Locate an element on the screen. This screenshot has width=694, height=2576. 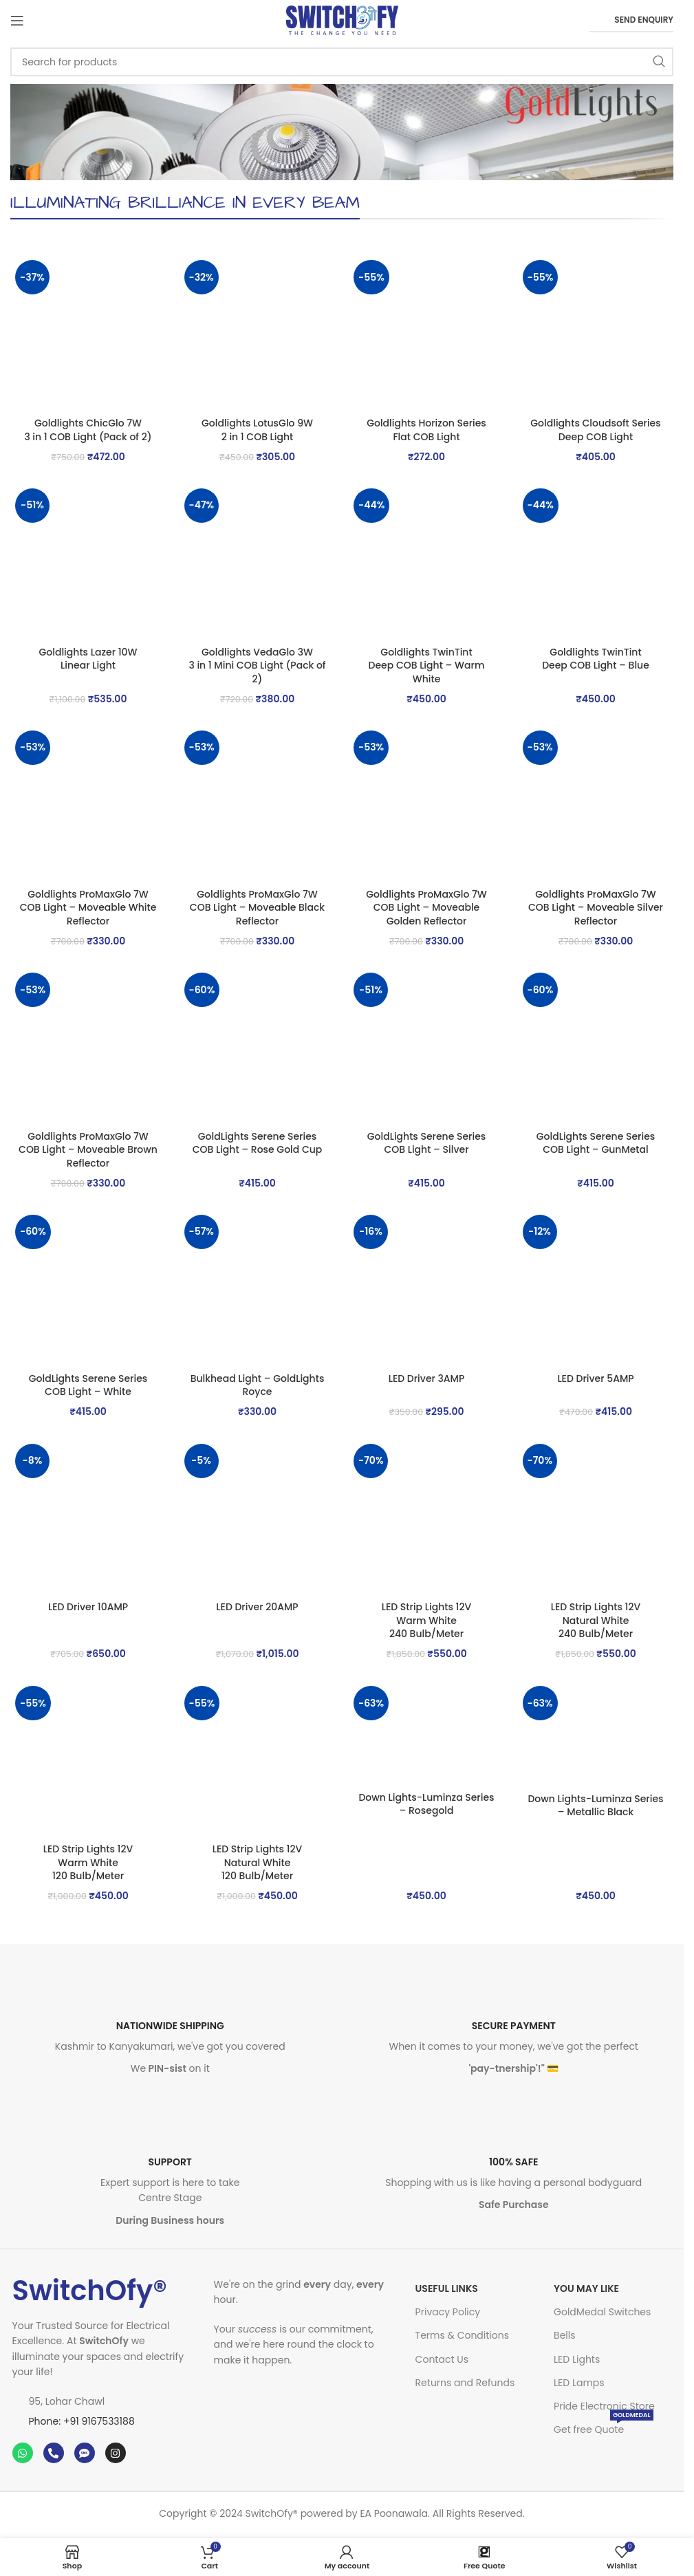
[Goldlights ProMaxGlo 7W <br>COB Light – Moveable White Reflector] is located at coordinates (88, 803).